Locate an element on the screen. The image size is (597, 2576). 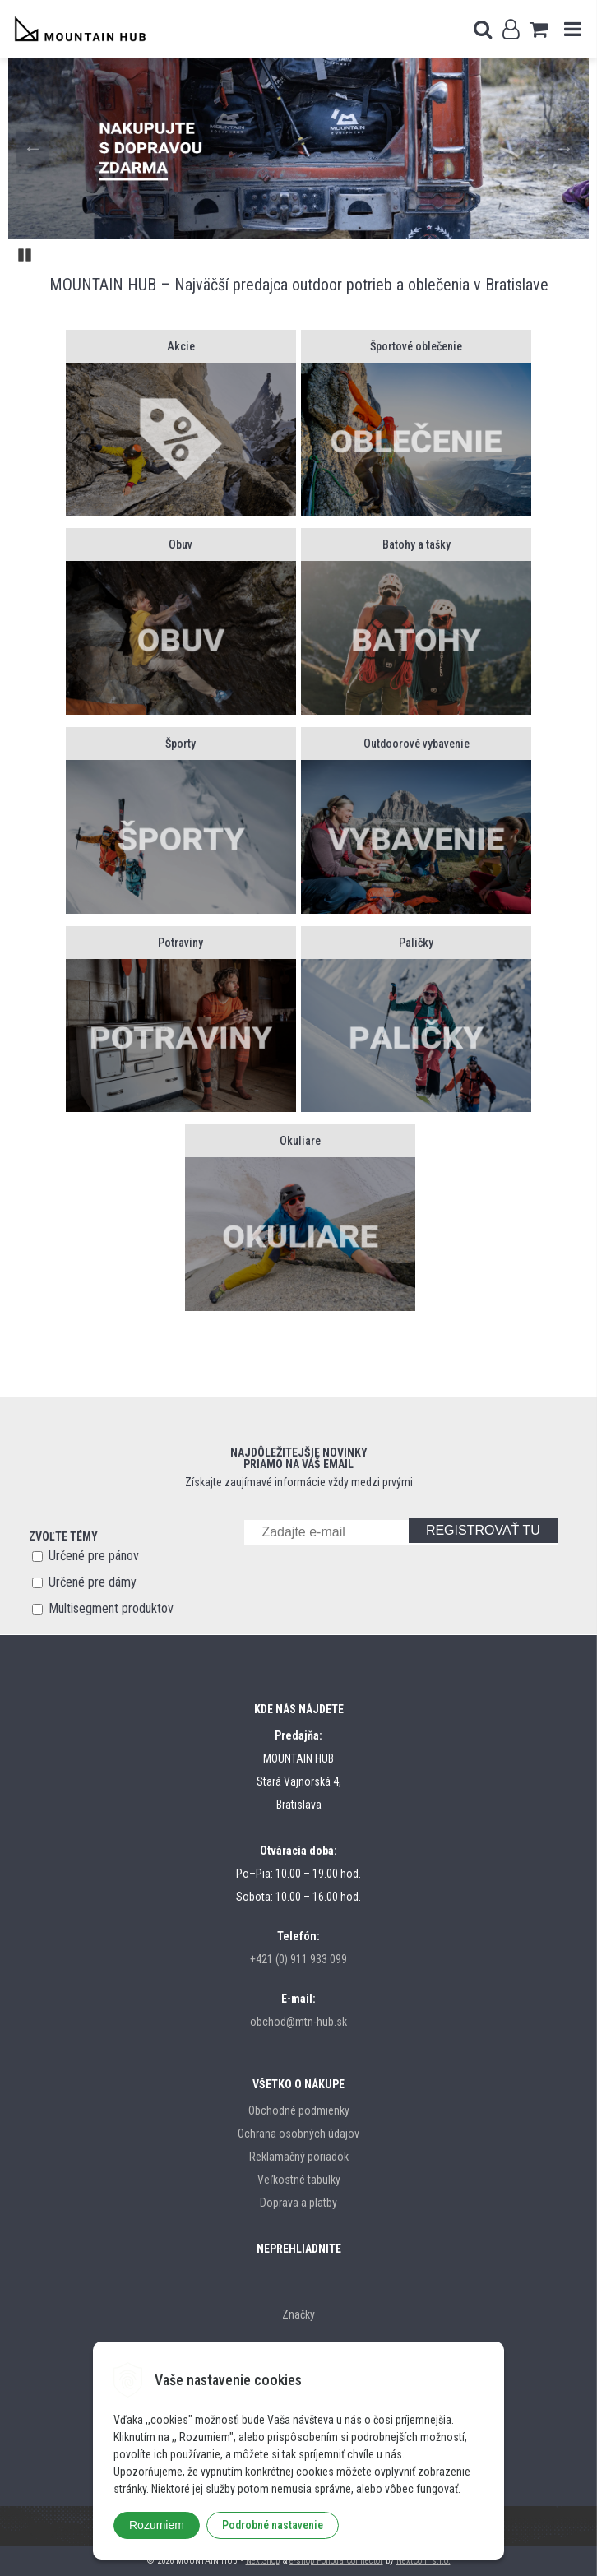
NextCom s.r.o. is located at coordinates (423, 2560).